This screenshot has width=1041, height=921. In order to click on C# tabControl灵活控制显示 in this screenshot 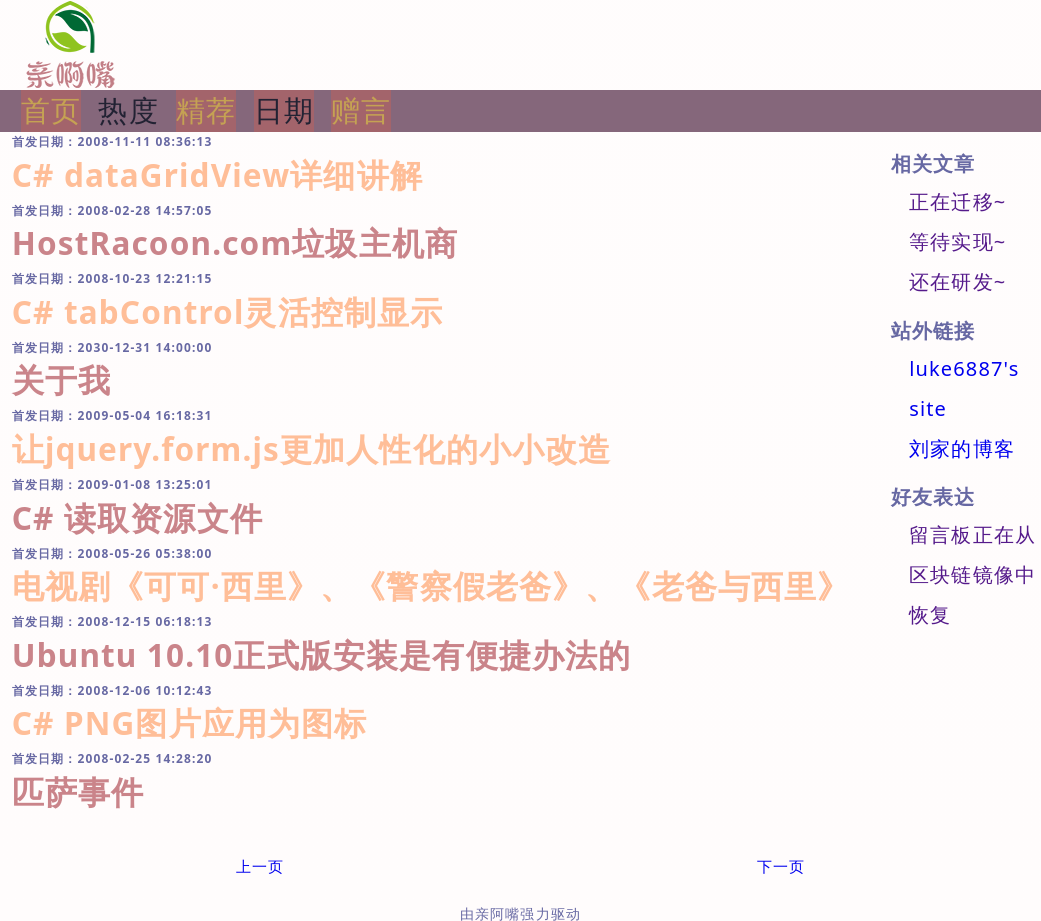, I will do `click(228, 311)`.